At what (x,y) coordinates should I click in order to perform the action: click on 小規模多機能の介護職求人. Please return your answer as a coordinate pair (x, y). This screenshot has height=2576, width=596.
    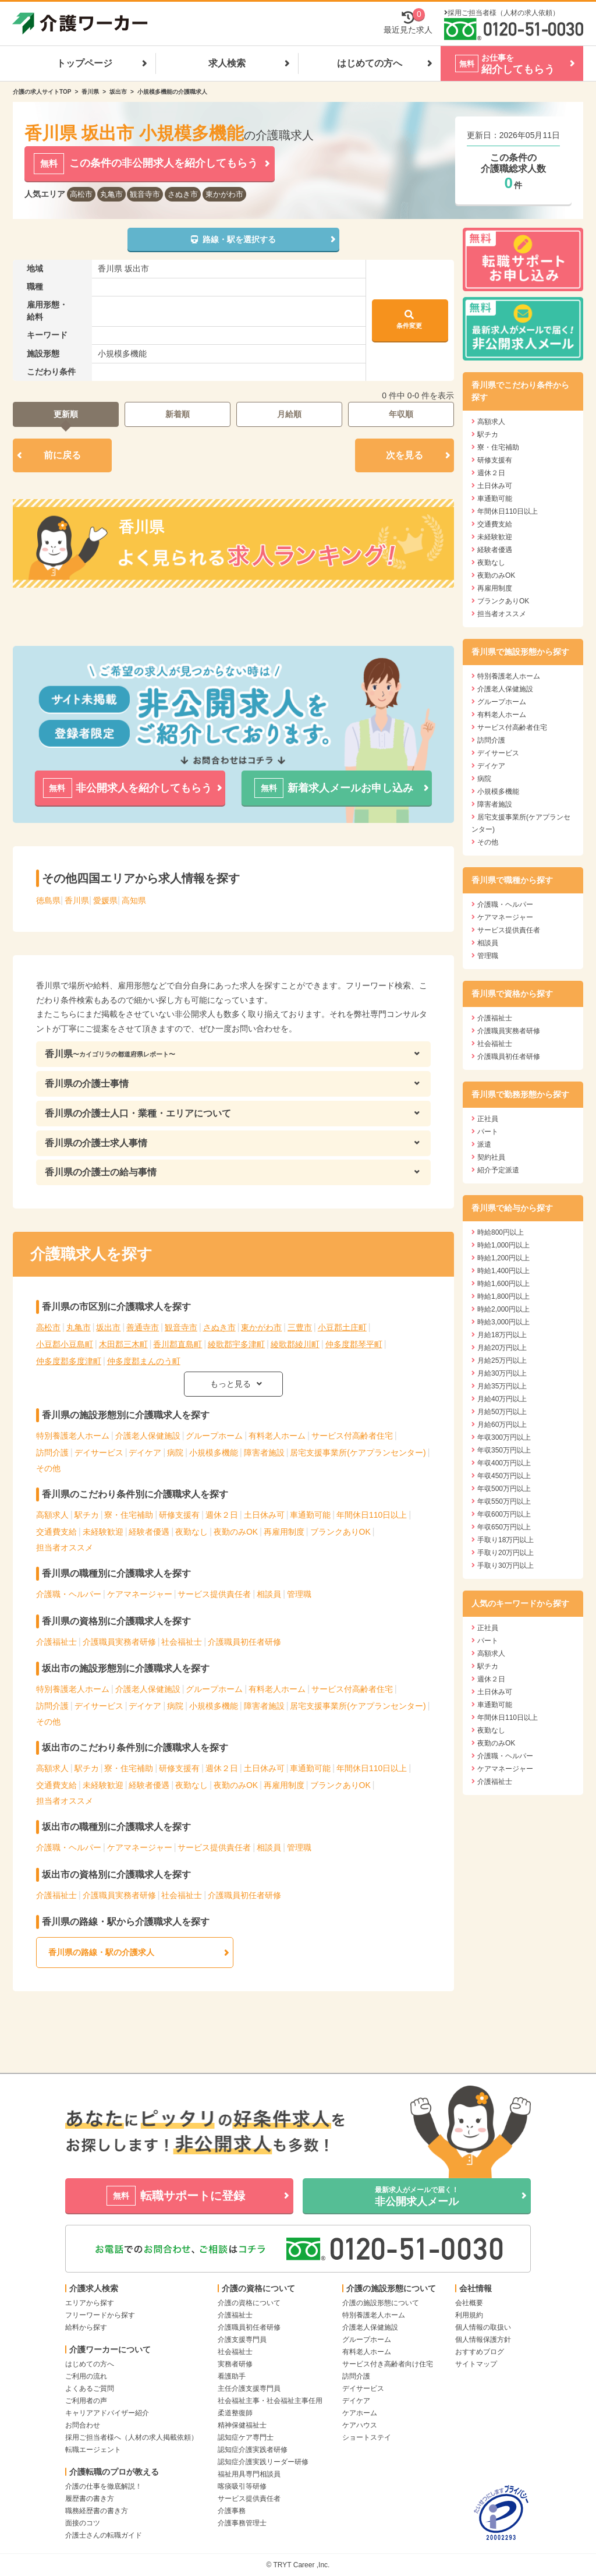
    Looking at the image, I should click on (172, 92).